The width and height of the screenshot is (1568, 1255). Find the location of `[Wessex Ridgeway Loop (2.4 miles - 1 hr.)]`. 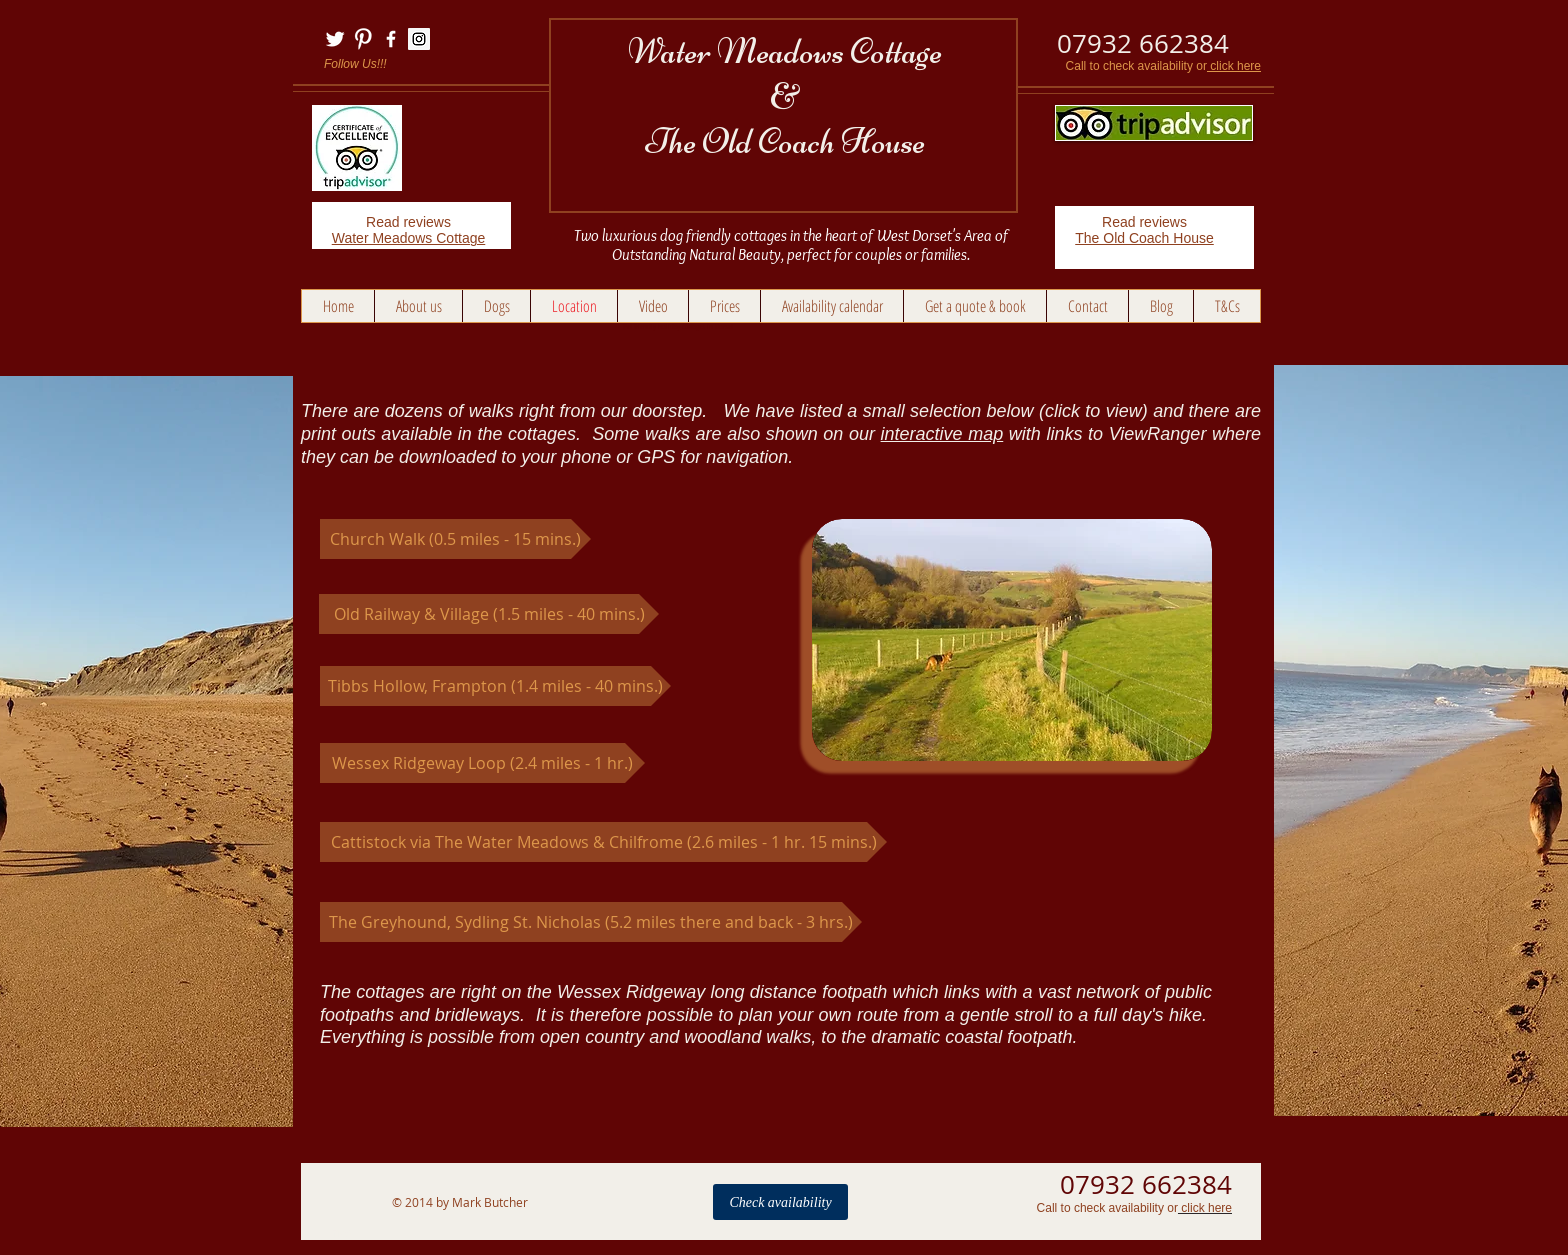

[Wessex Ridgeway Loop (2.4 miles - 1 hr.)] is located at coordinates (482, 763).